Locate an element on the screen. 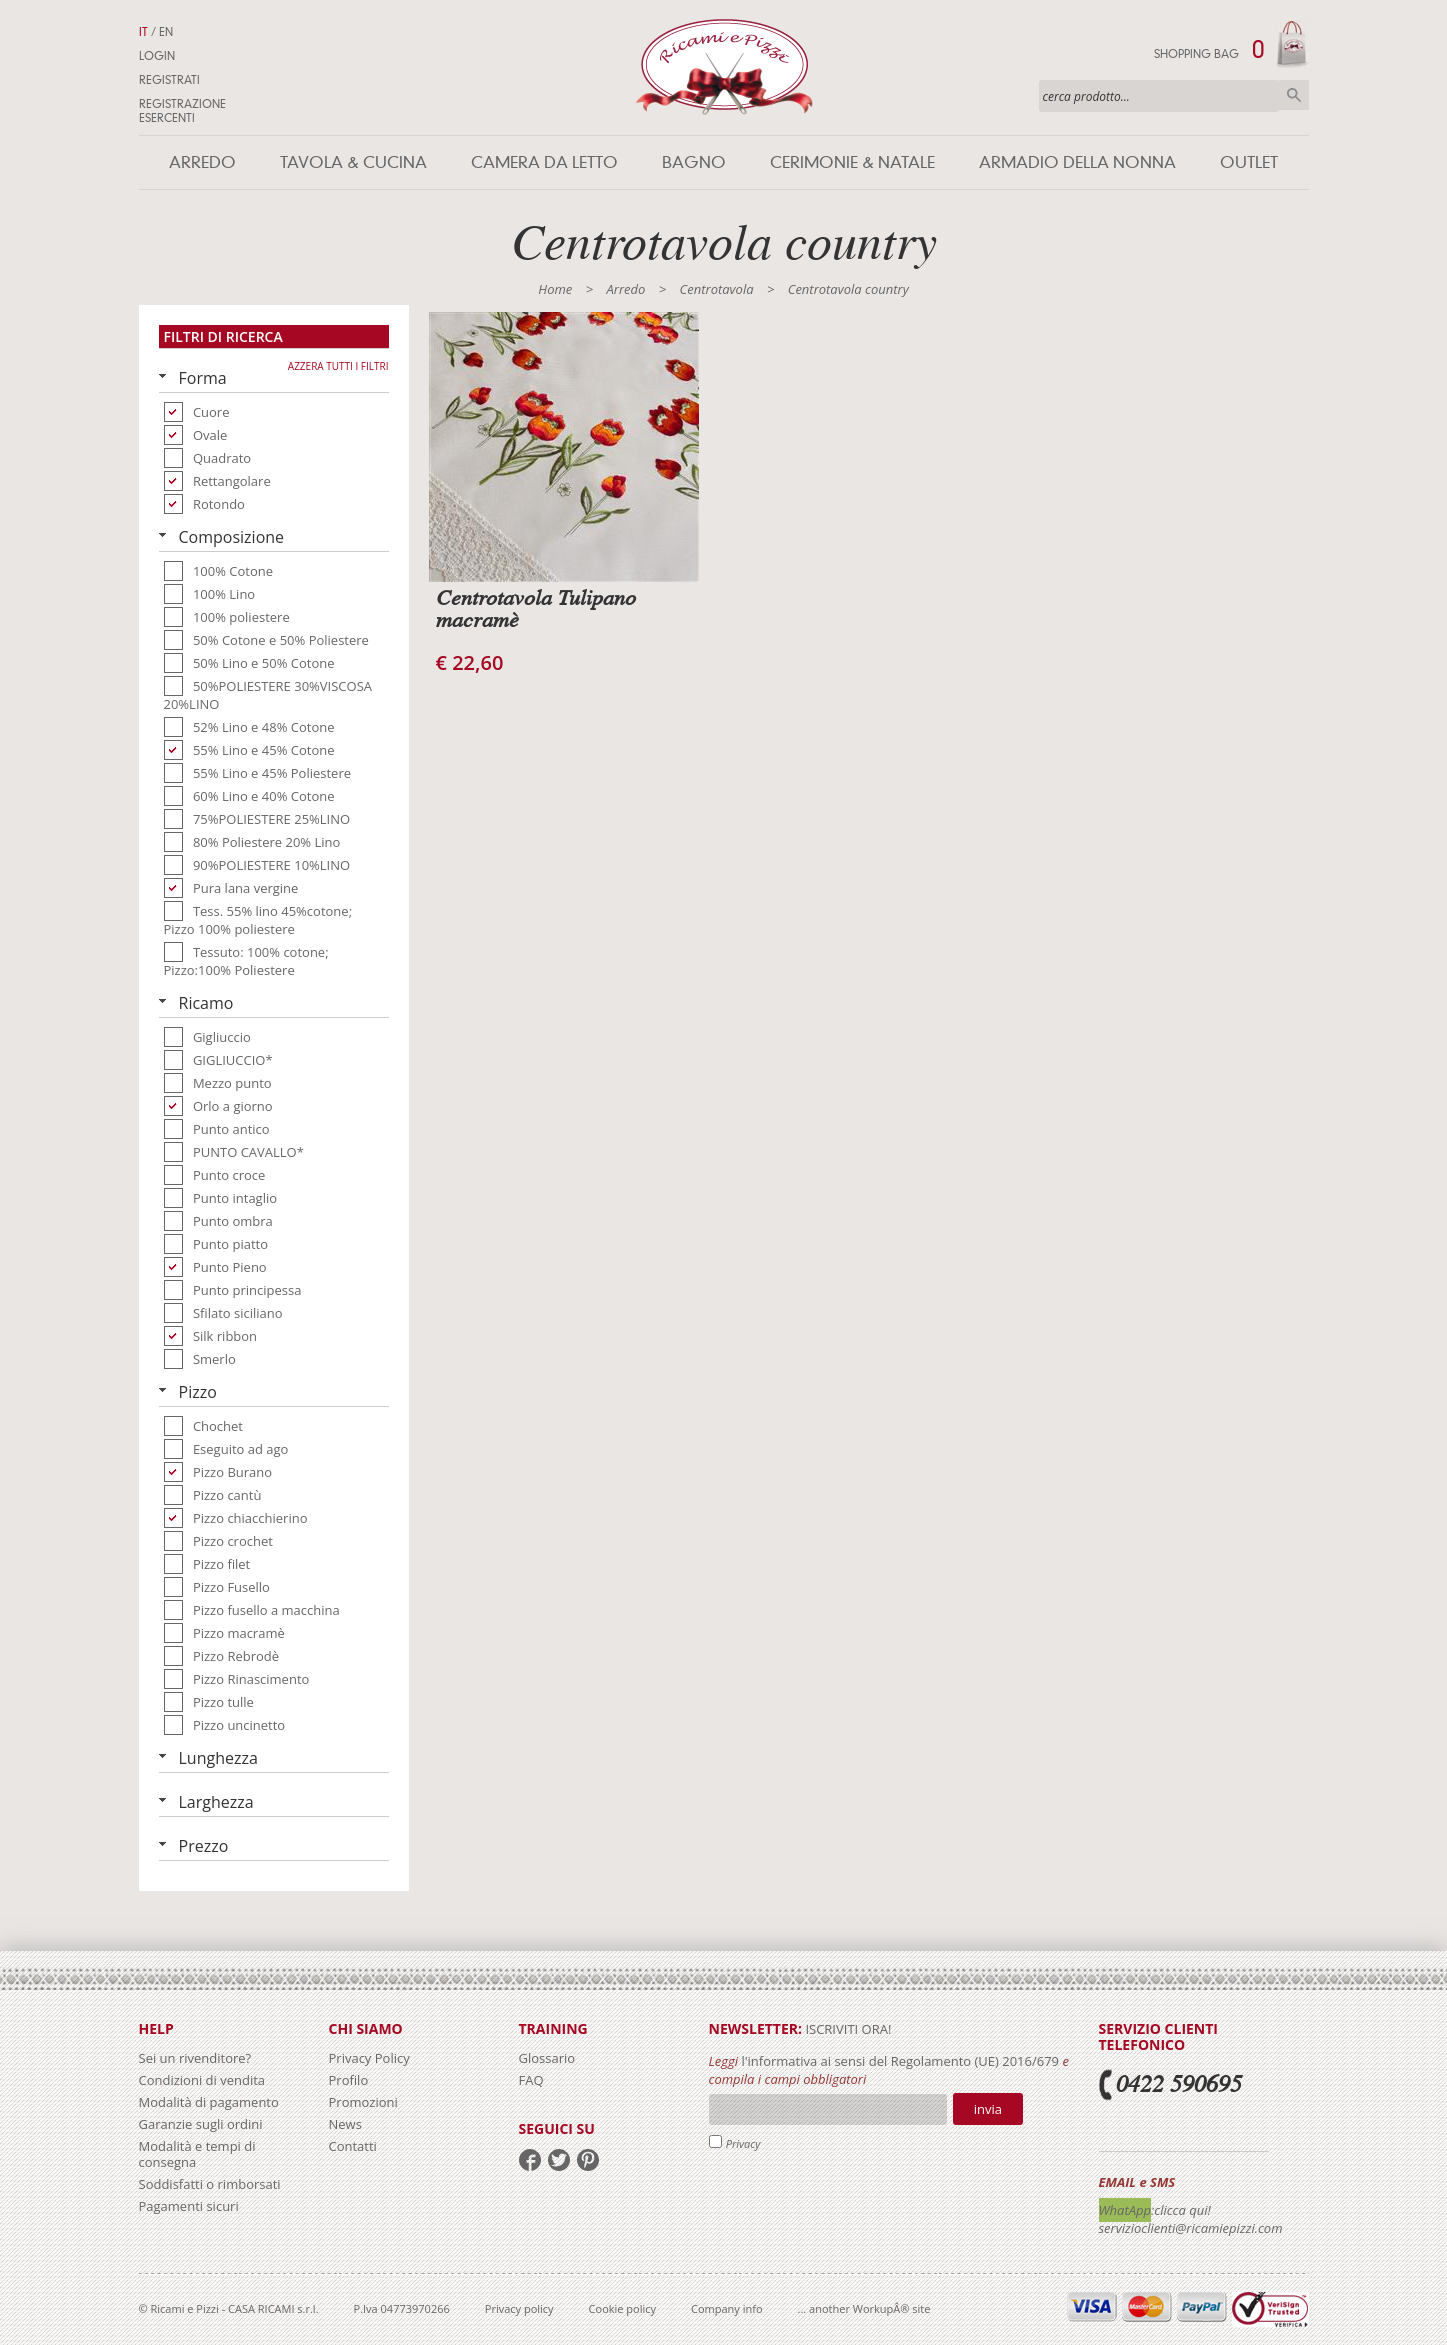 This screenshot has width=1447, height=2345. Invia is located at coordinates (988, 2109).